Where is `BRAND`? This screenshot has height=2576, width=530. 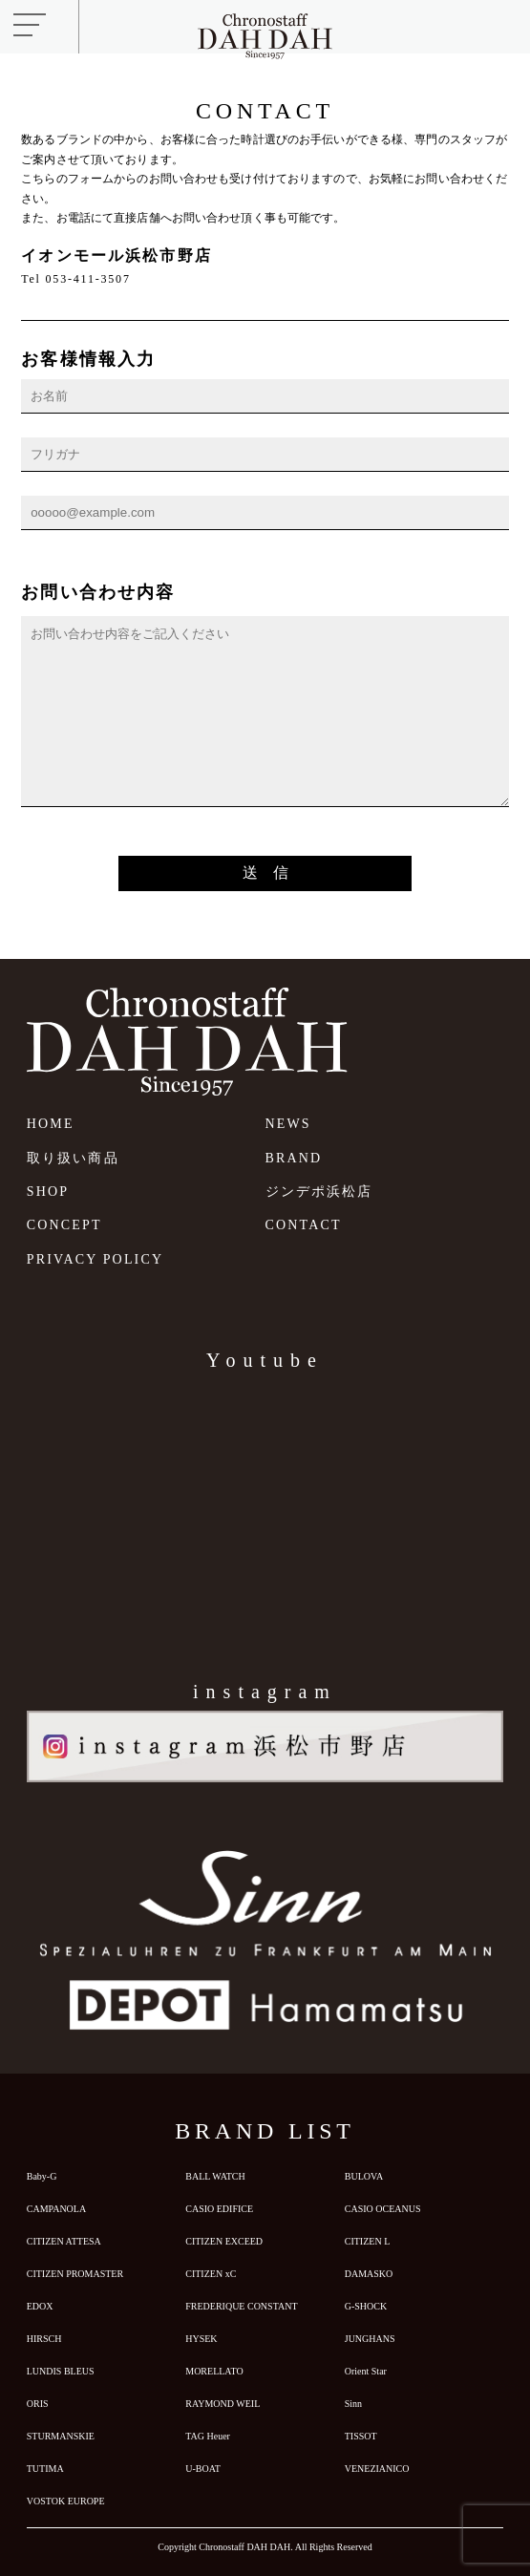
BRAND is located at coordinates (294, 1158).